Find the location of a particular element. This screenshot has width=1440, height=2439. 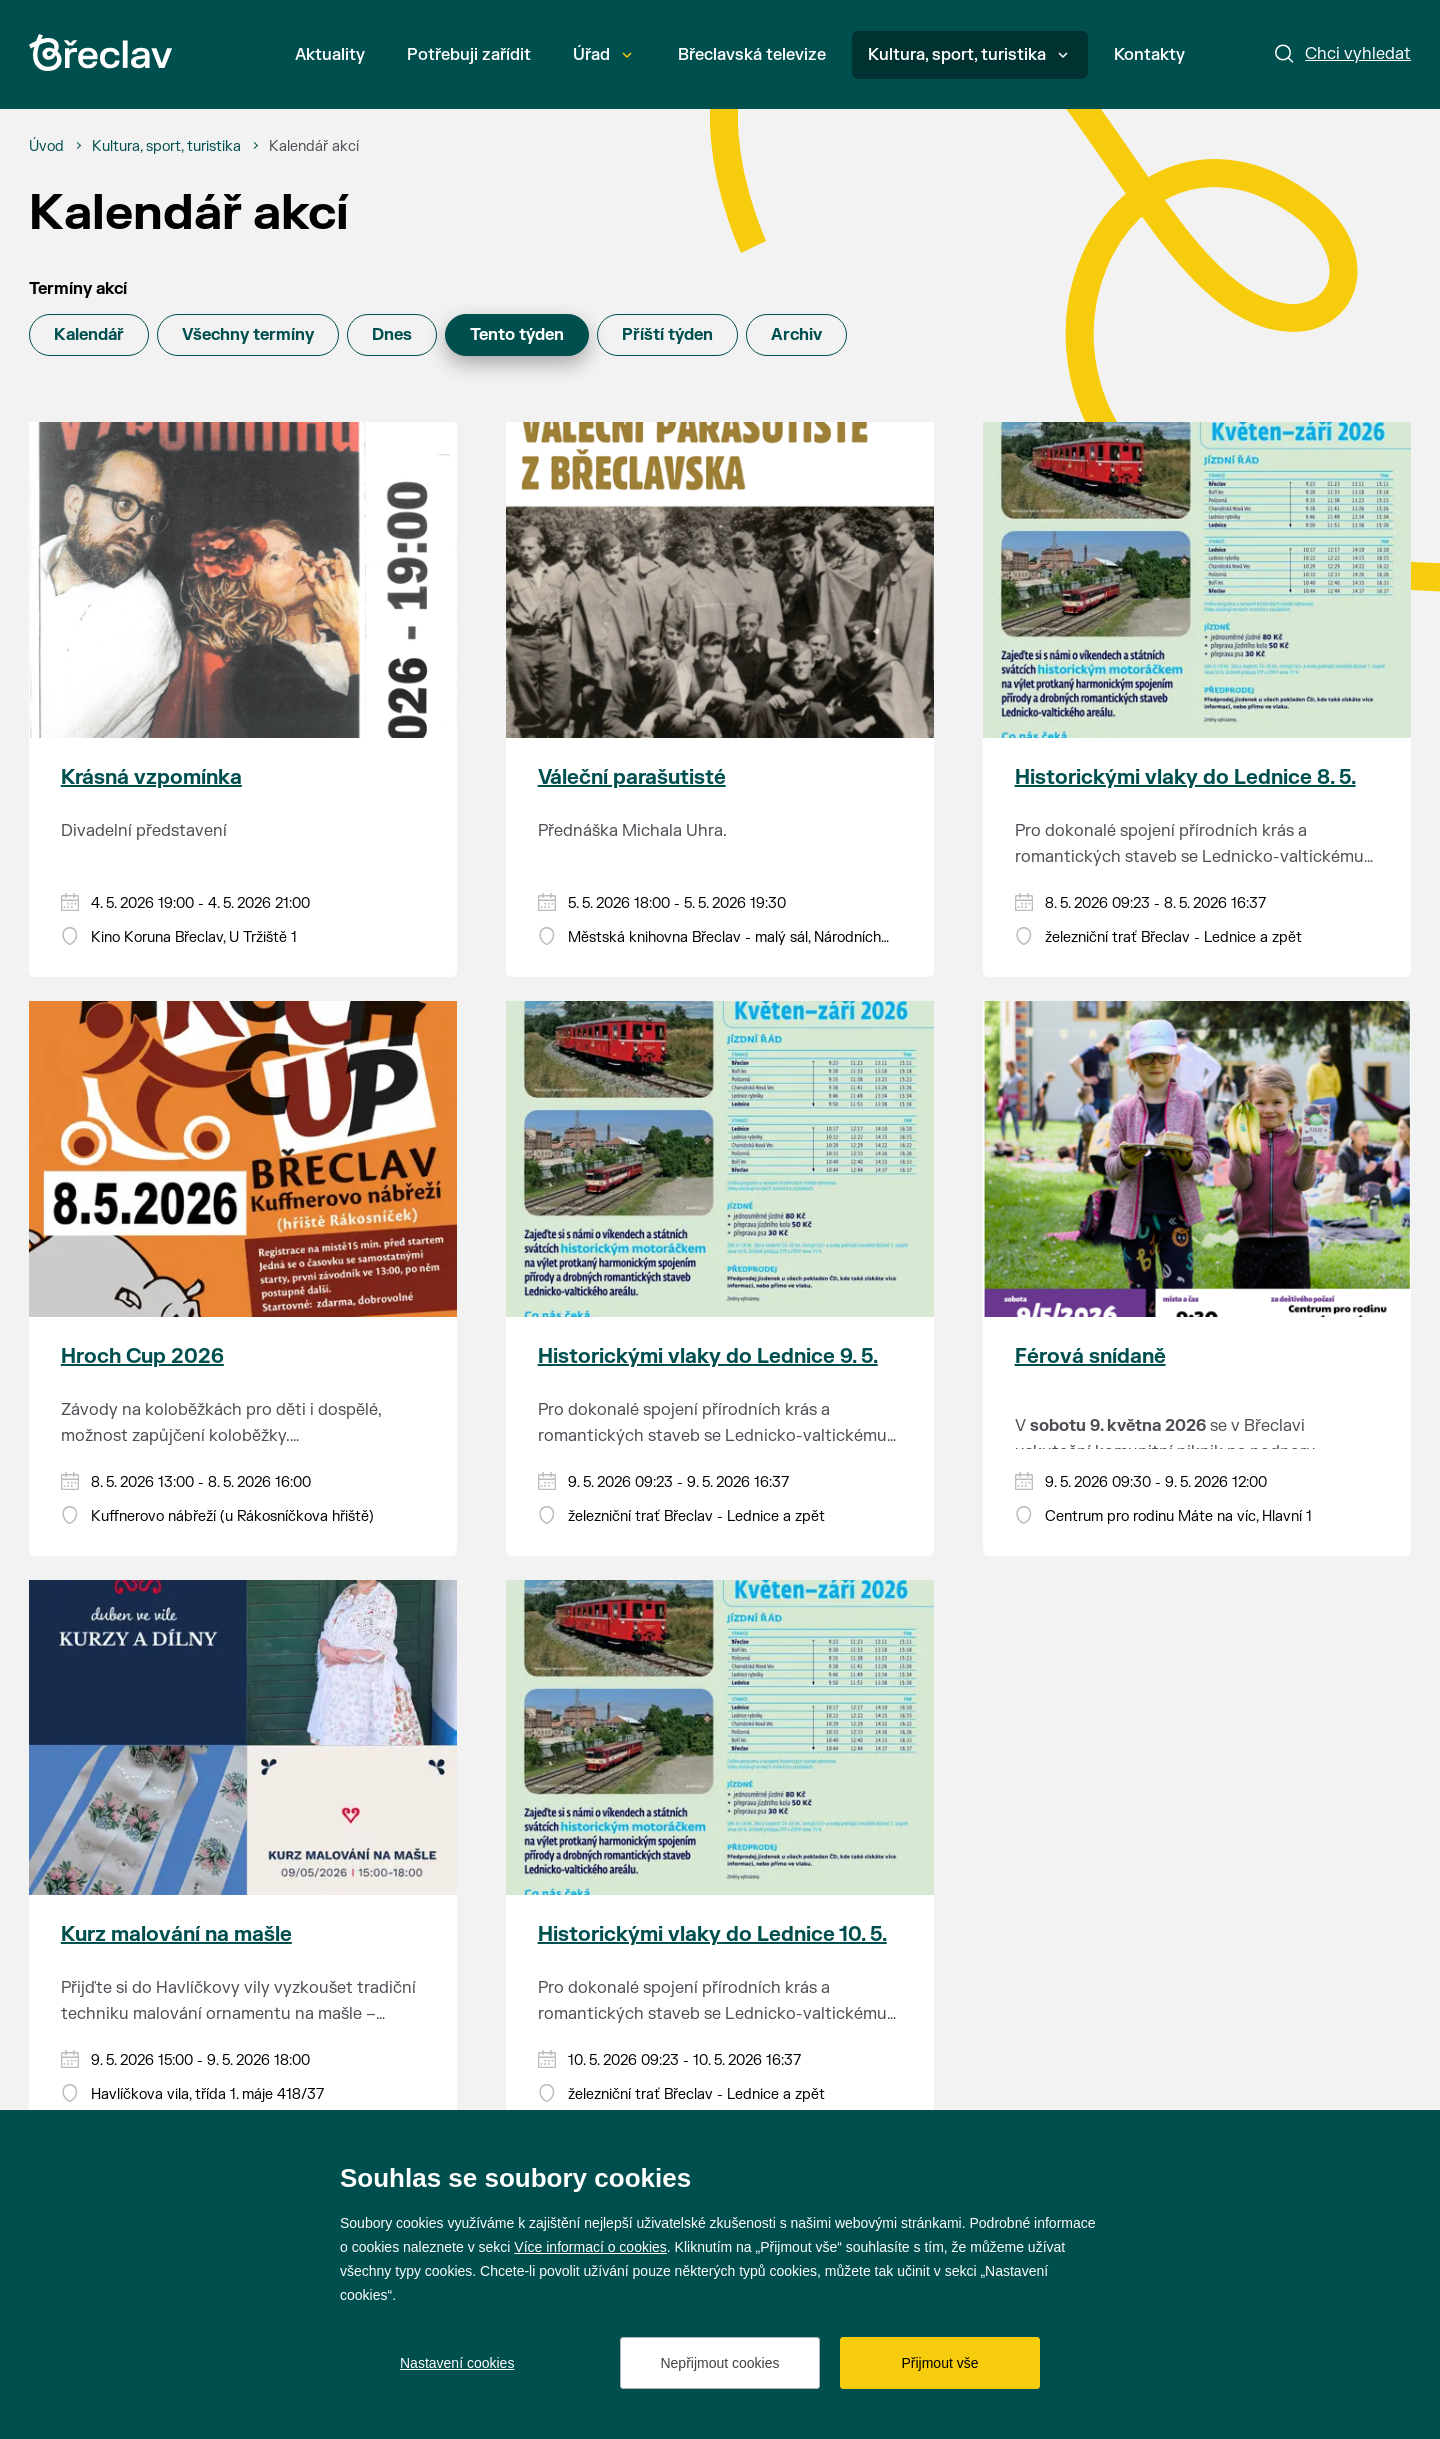

Férová snídaně is located at coordinates (1090, 1356).